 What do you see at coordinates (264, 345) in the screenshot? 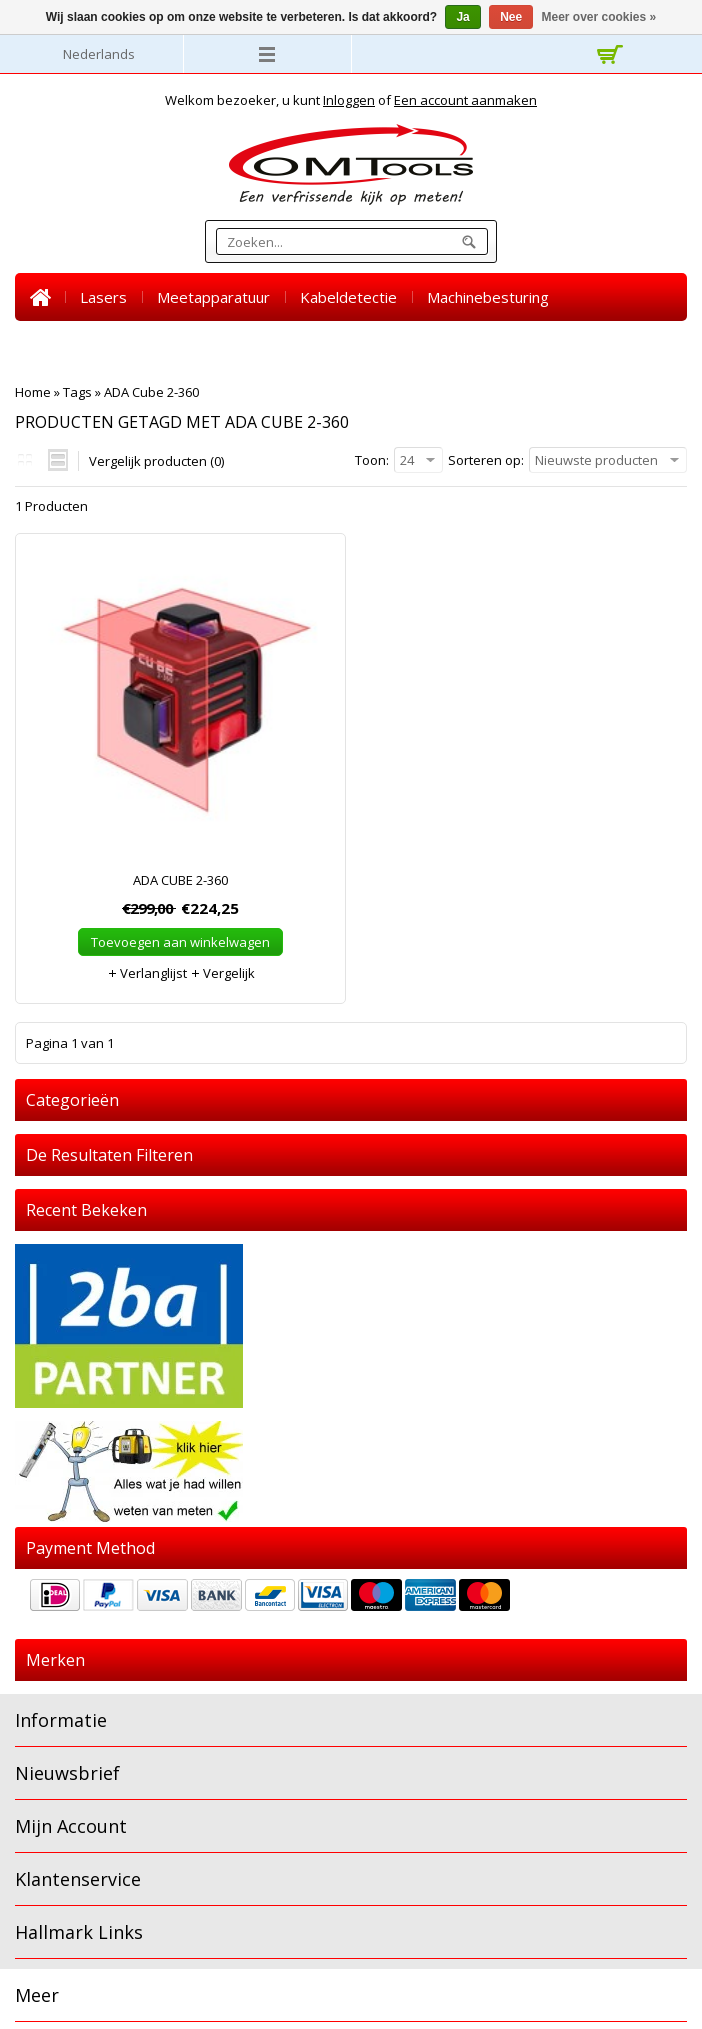
I see `Accessoires` at bounding box center [264, 345].